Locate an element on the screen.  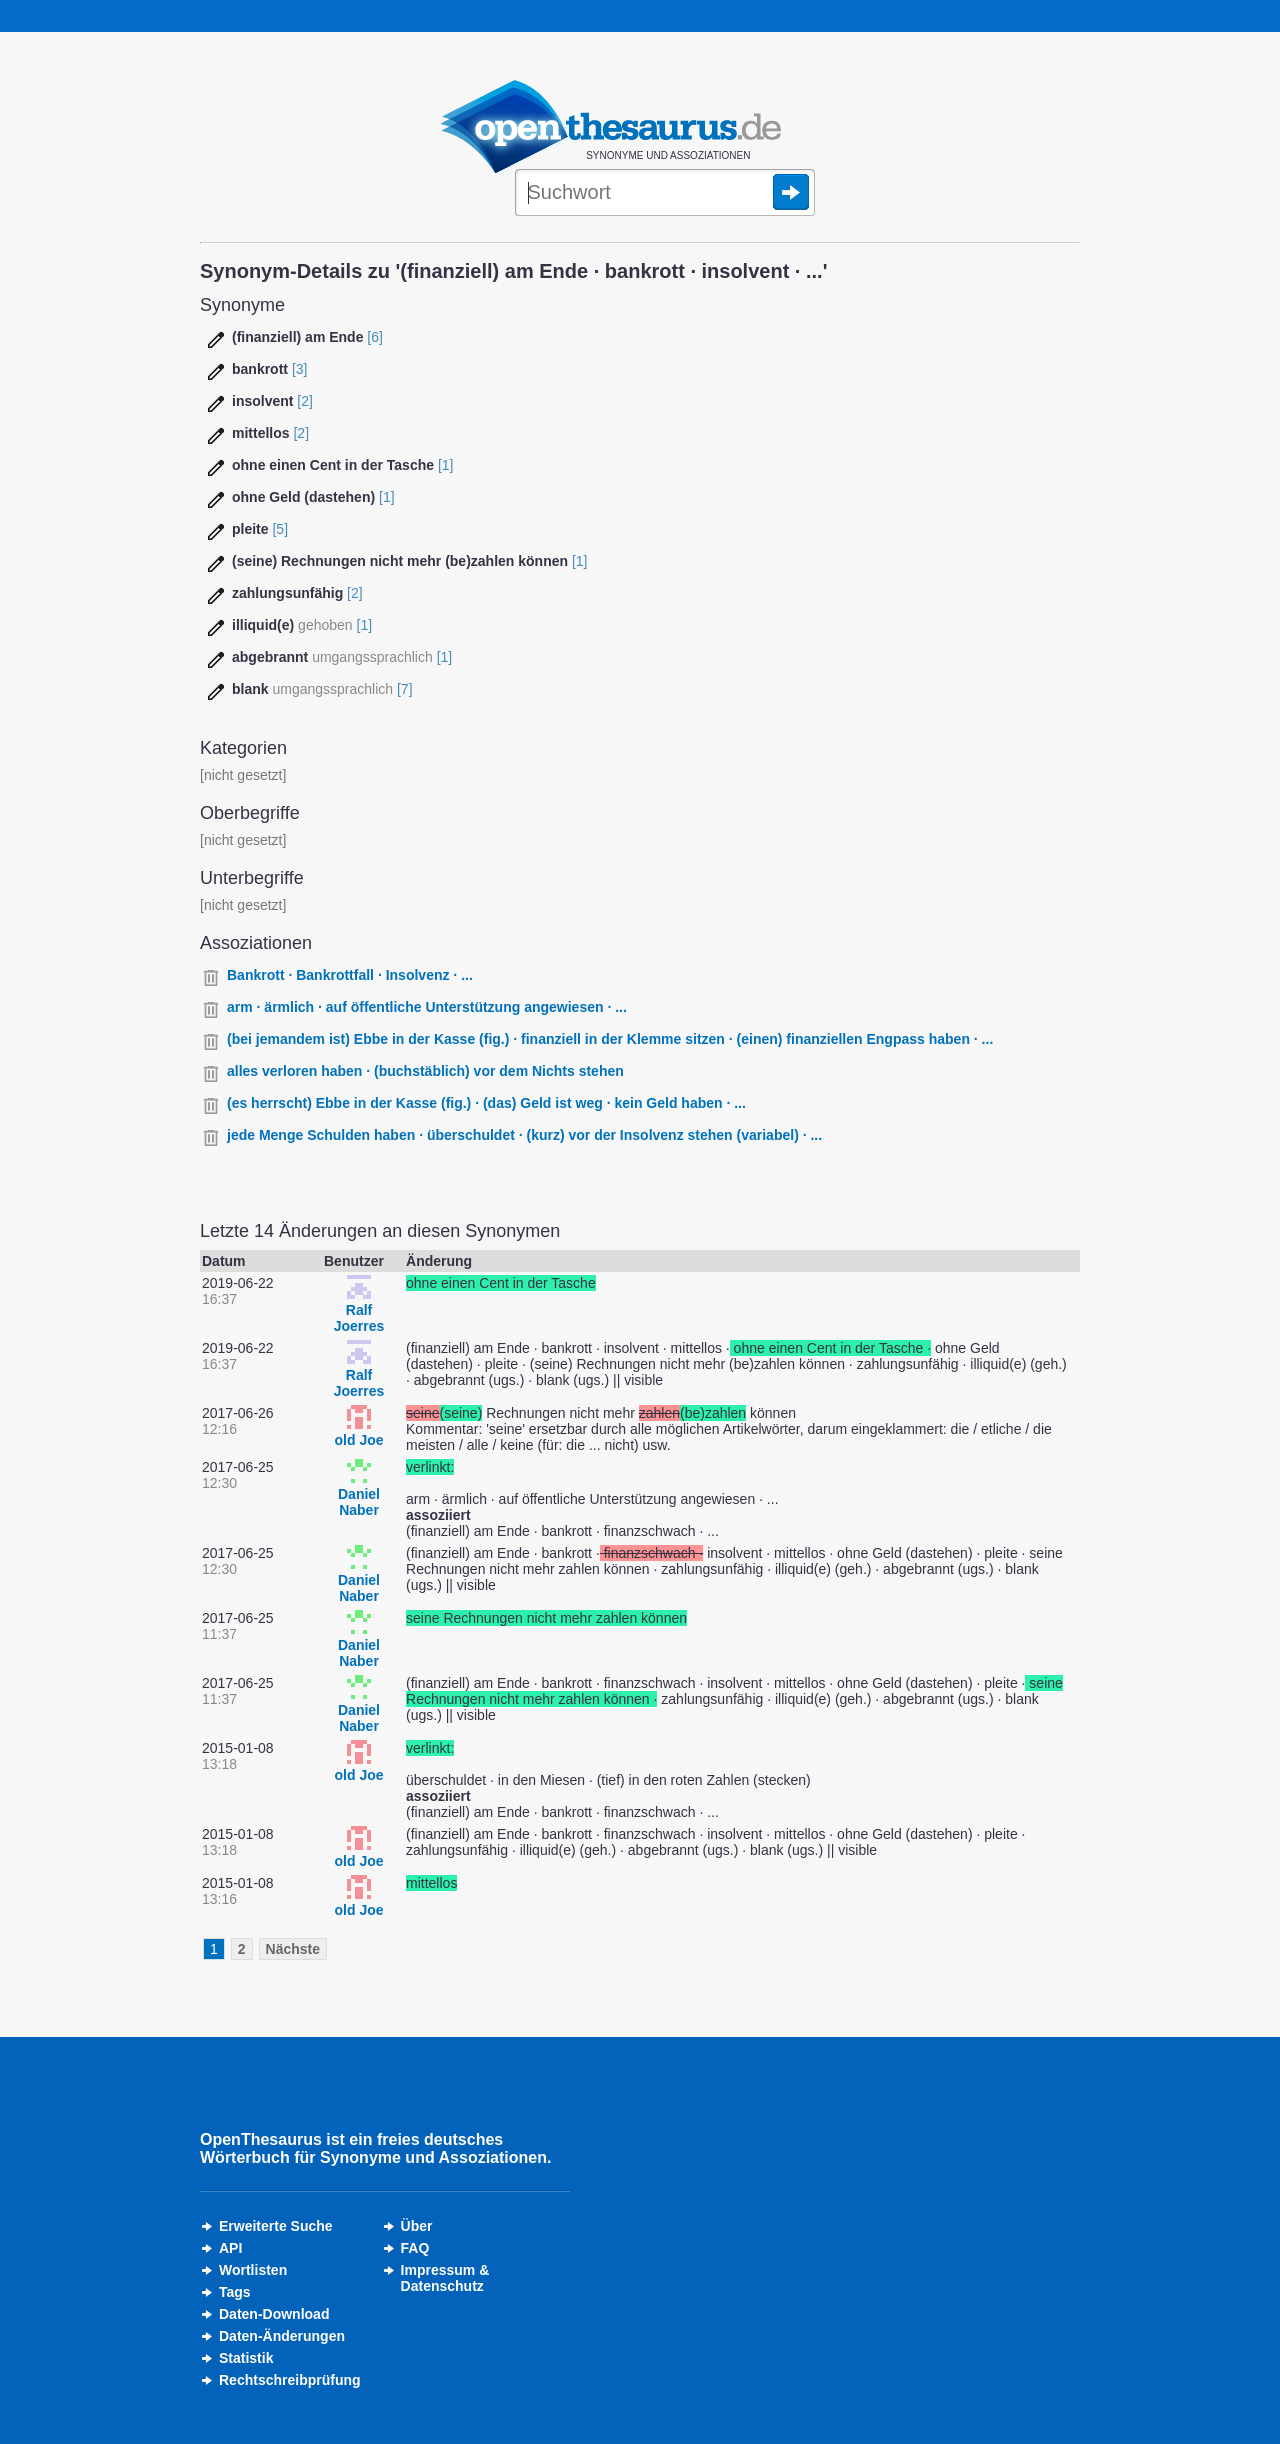
Erweiterte Suche is located at coordinates (276, 2226).